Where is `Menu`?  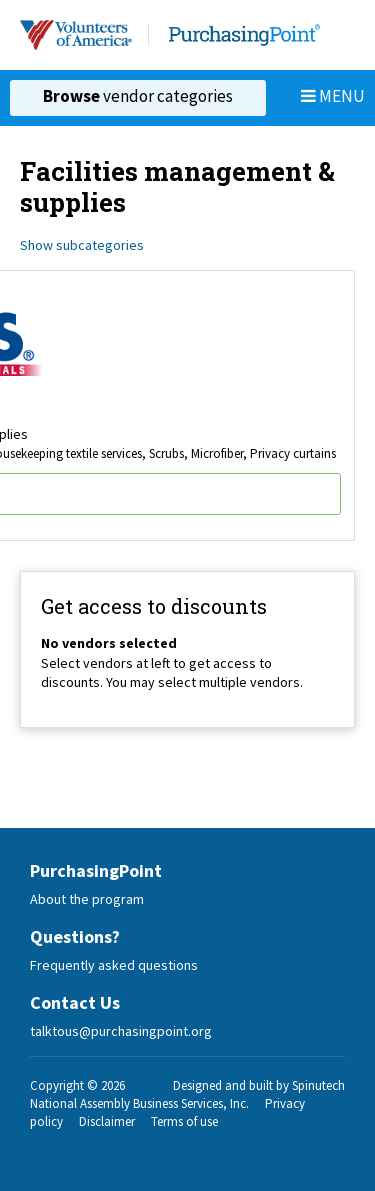
Menu is located at coordinates (333, 96).